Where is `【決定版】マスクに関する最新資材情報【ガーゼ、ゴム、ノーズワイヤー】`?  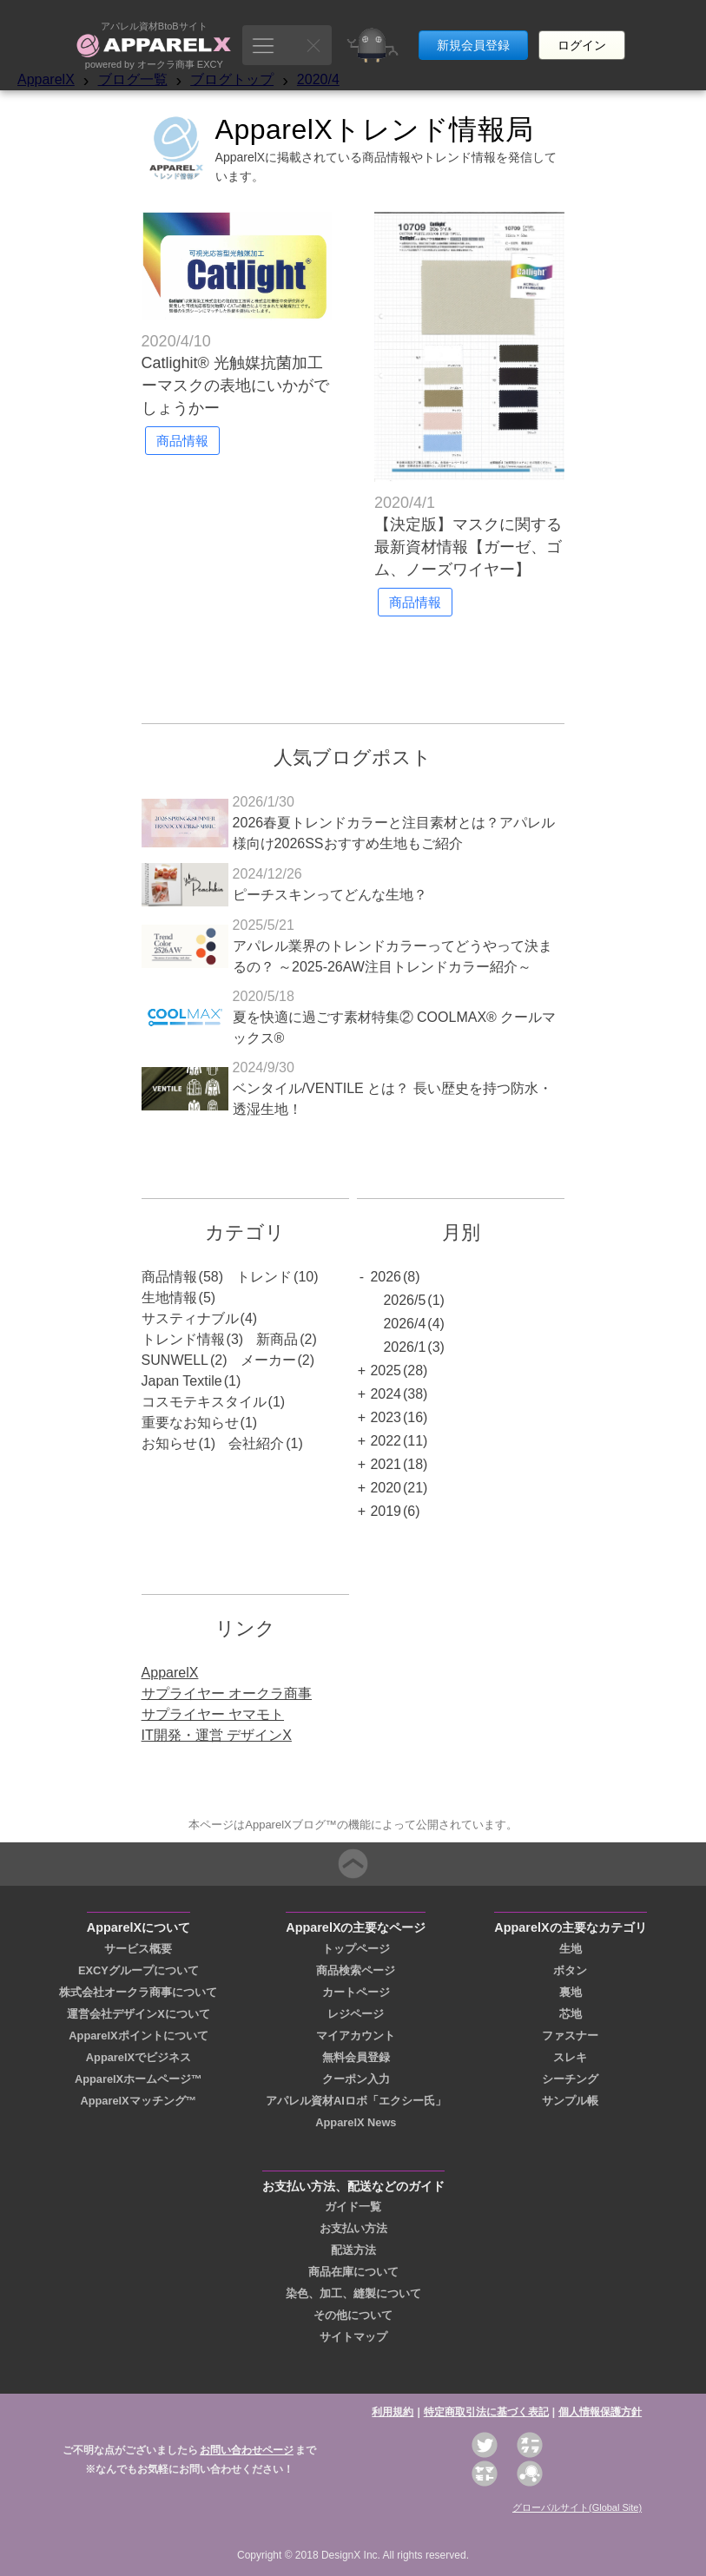 【決定版】マスクに関する最新資材情報【ガーゼ、ゴム、ノーズワイヤー】 is located at coordinates (468, 547).